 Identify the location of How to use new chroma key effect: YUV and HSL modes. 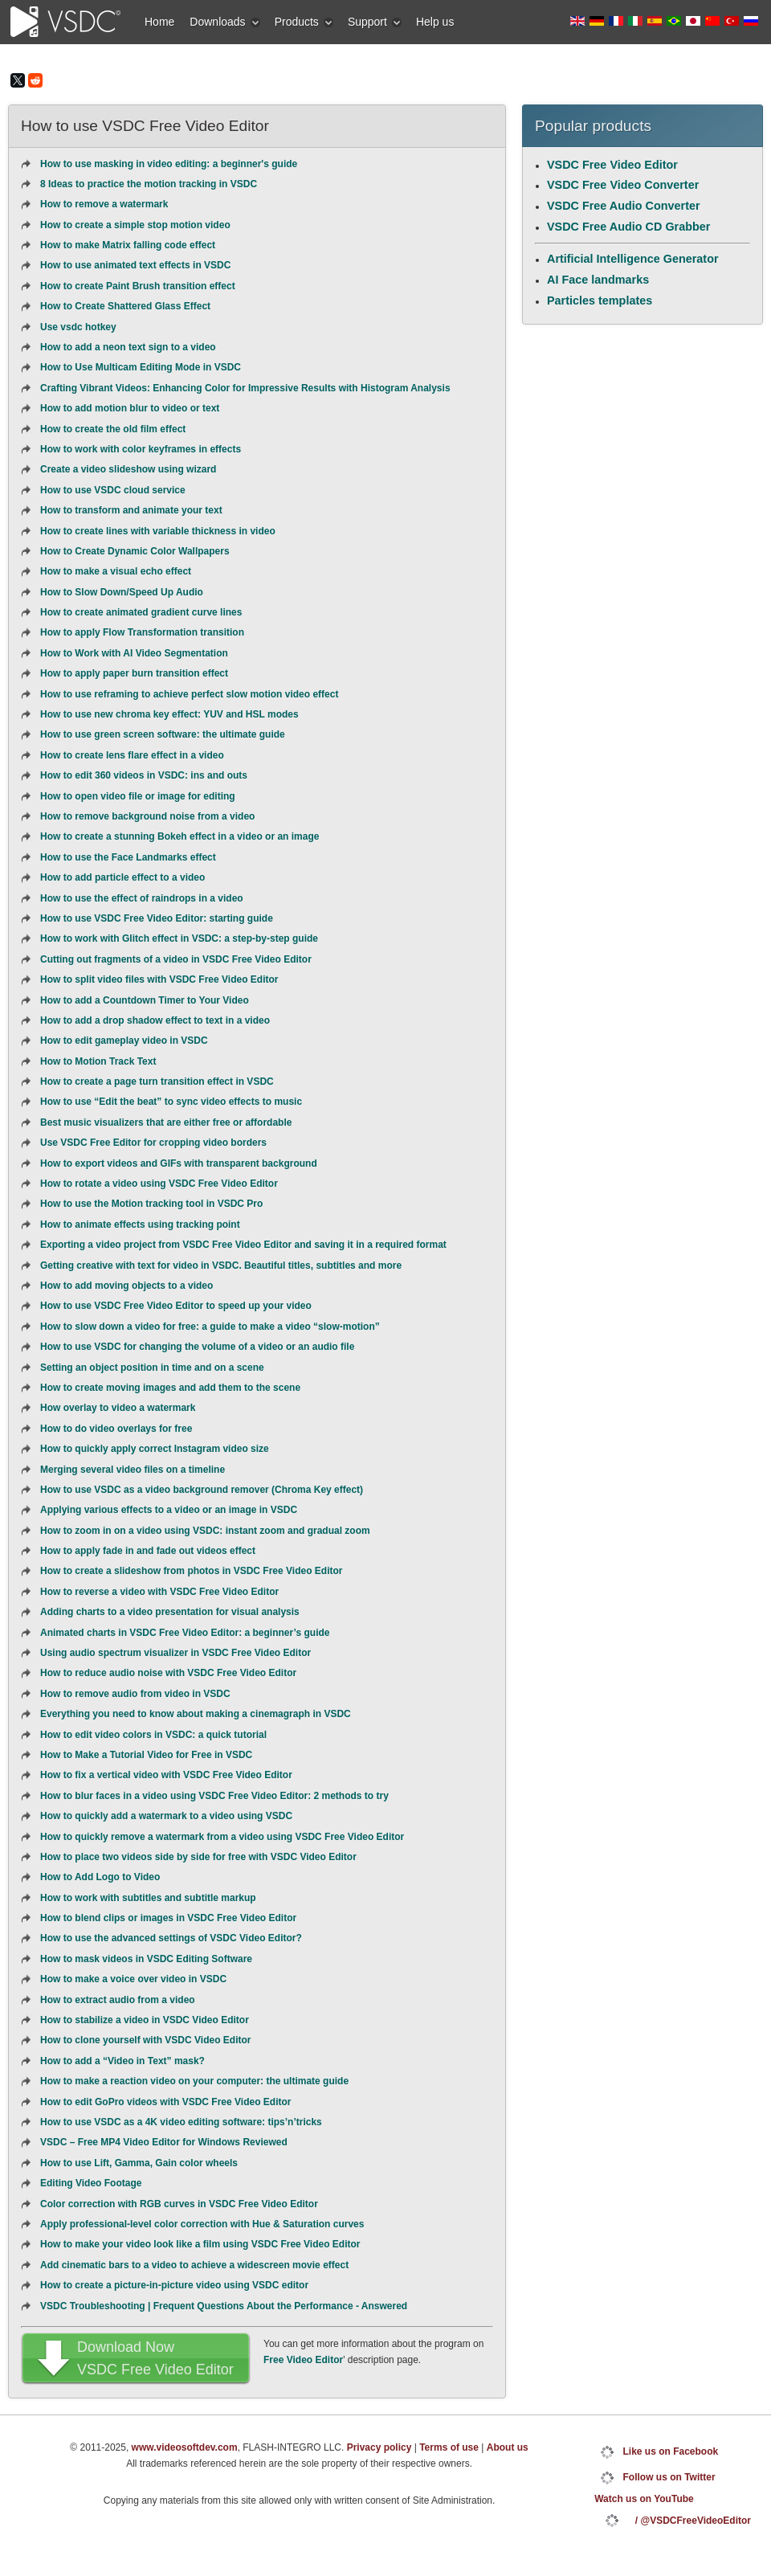
(169, 714).